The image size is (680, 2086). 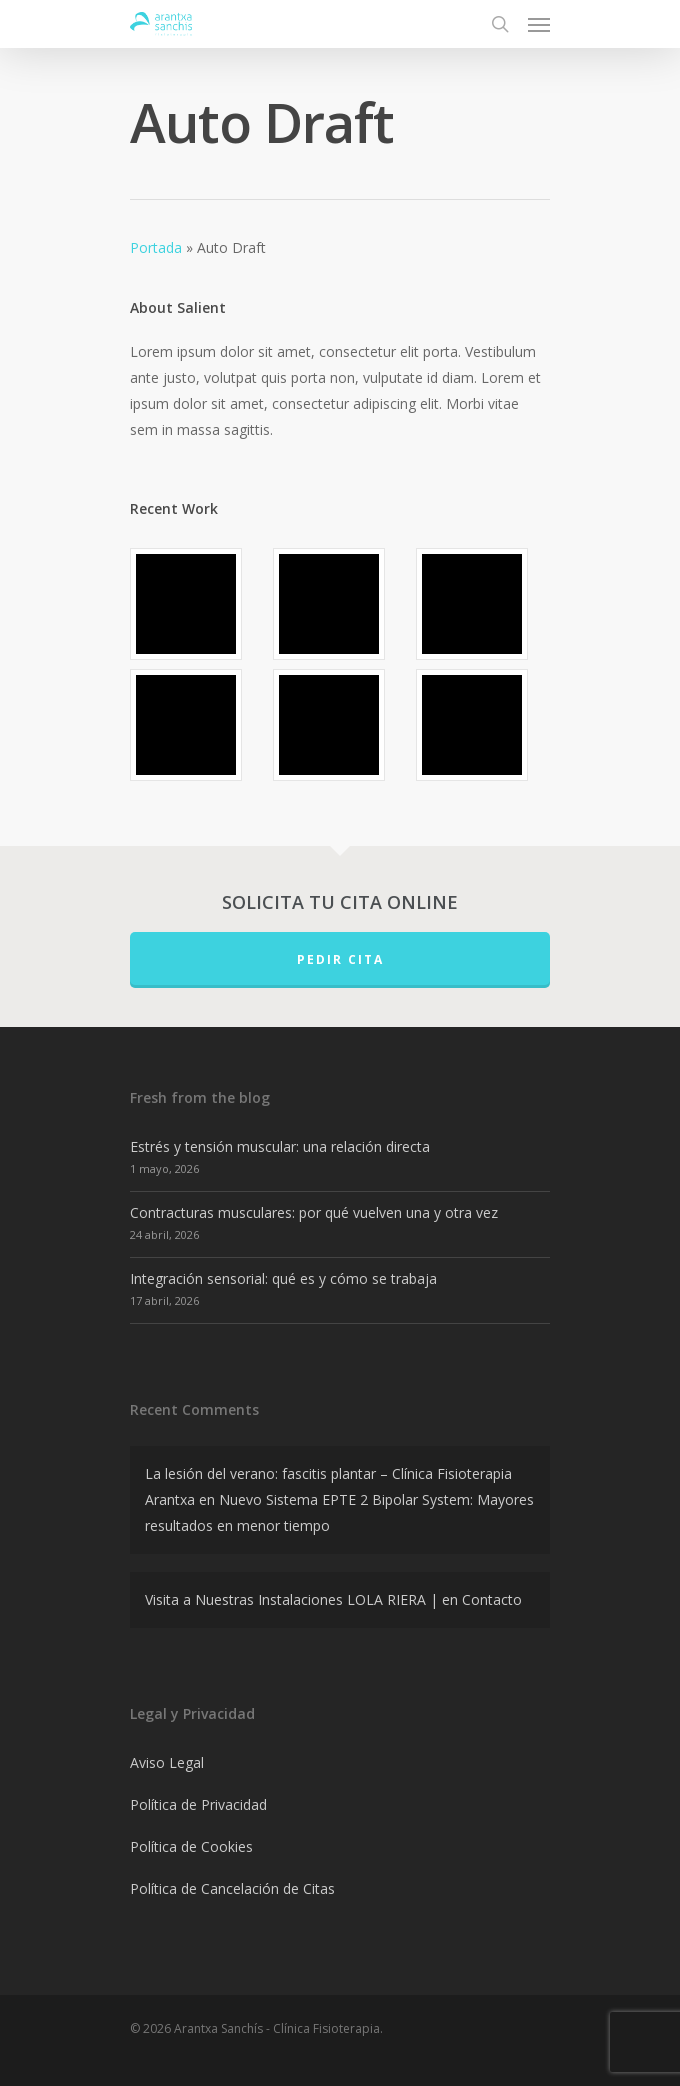 I want to click on Política de Cookies, so click(x=191, y=1846).